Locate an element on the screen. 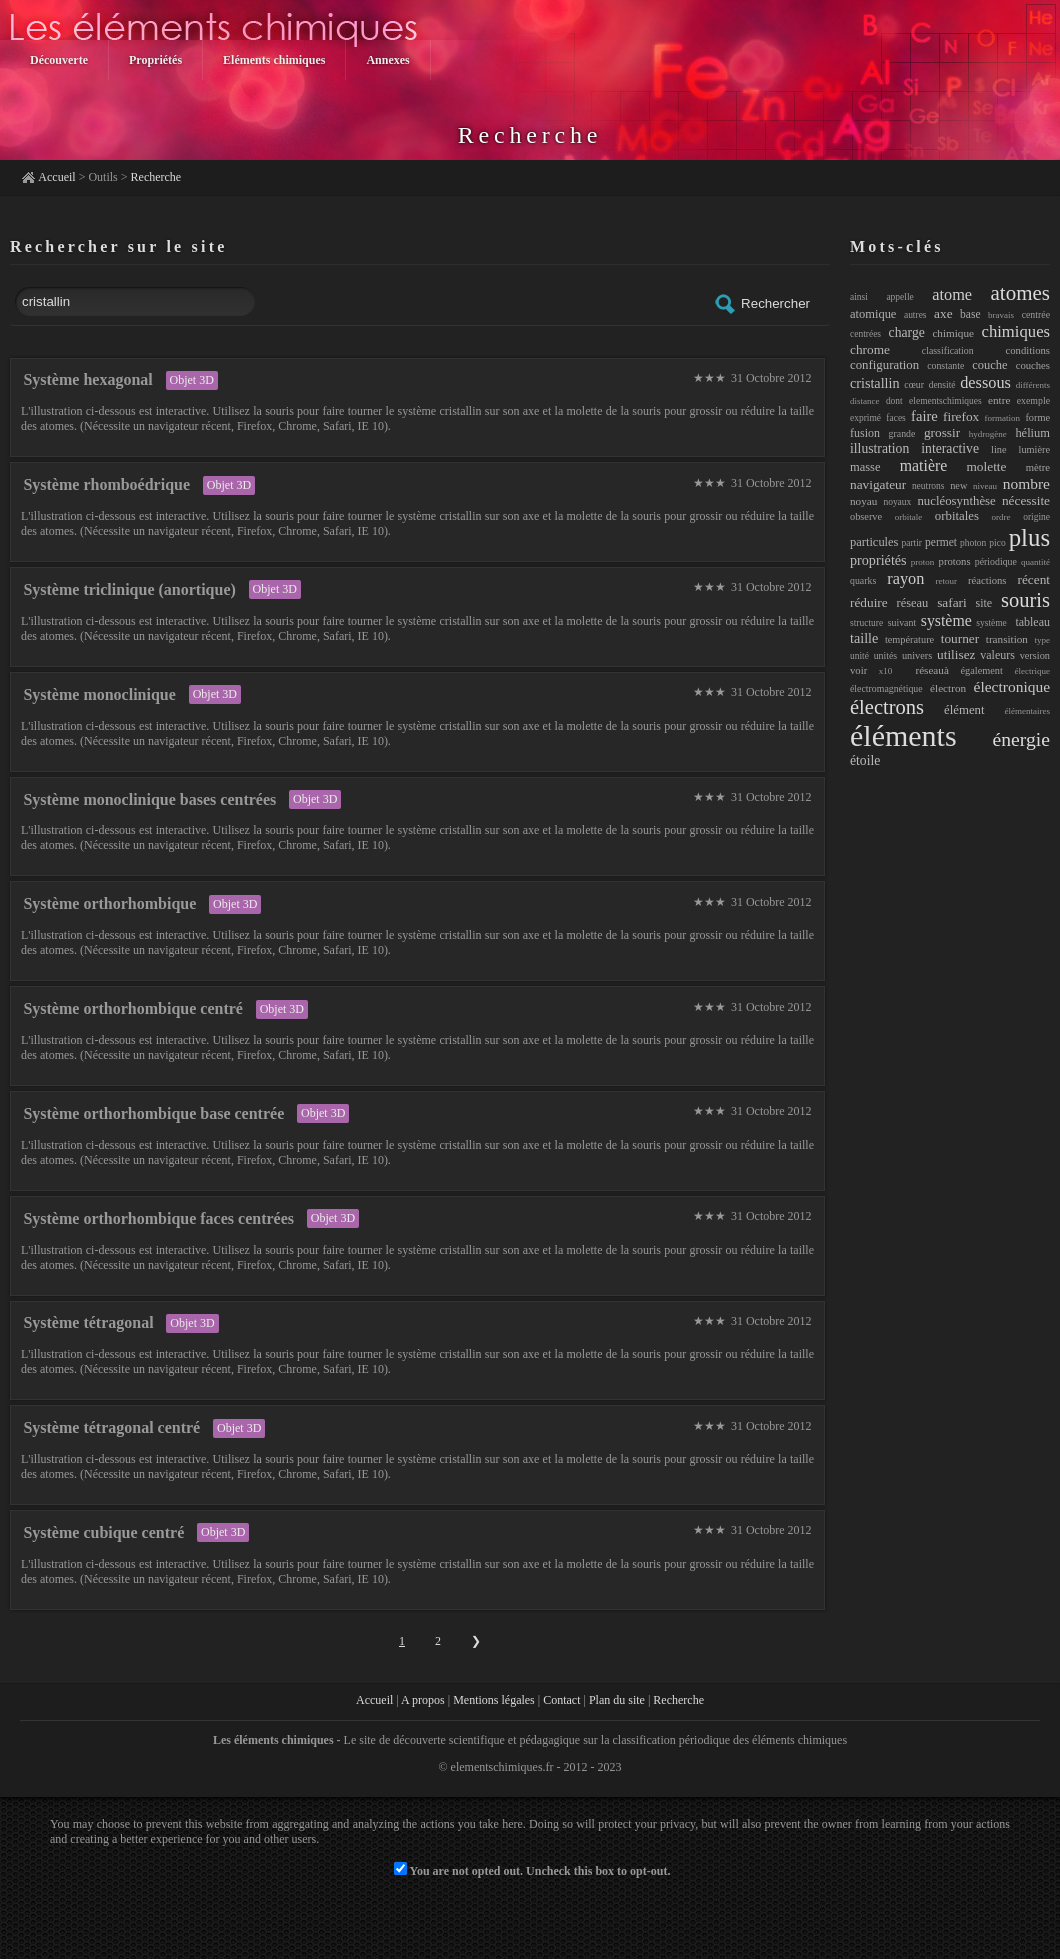  x10 is located at coordinates (886, 671).